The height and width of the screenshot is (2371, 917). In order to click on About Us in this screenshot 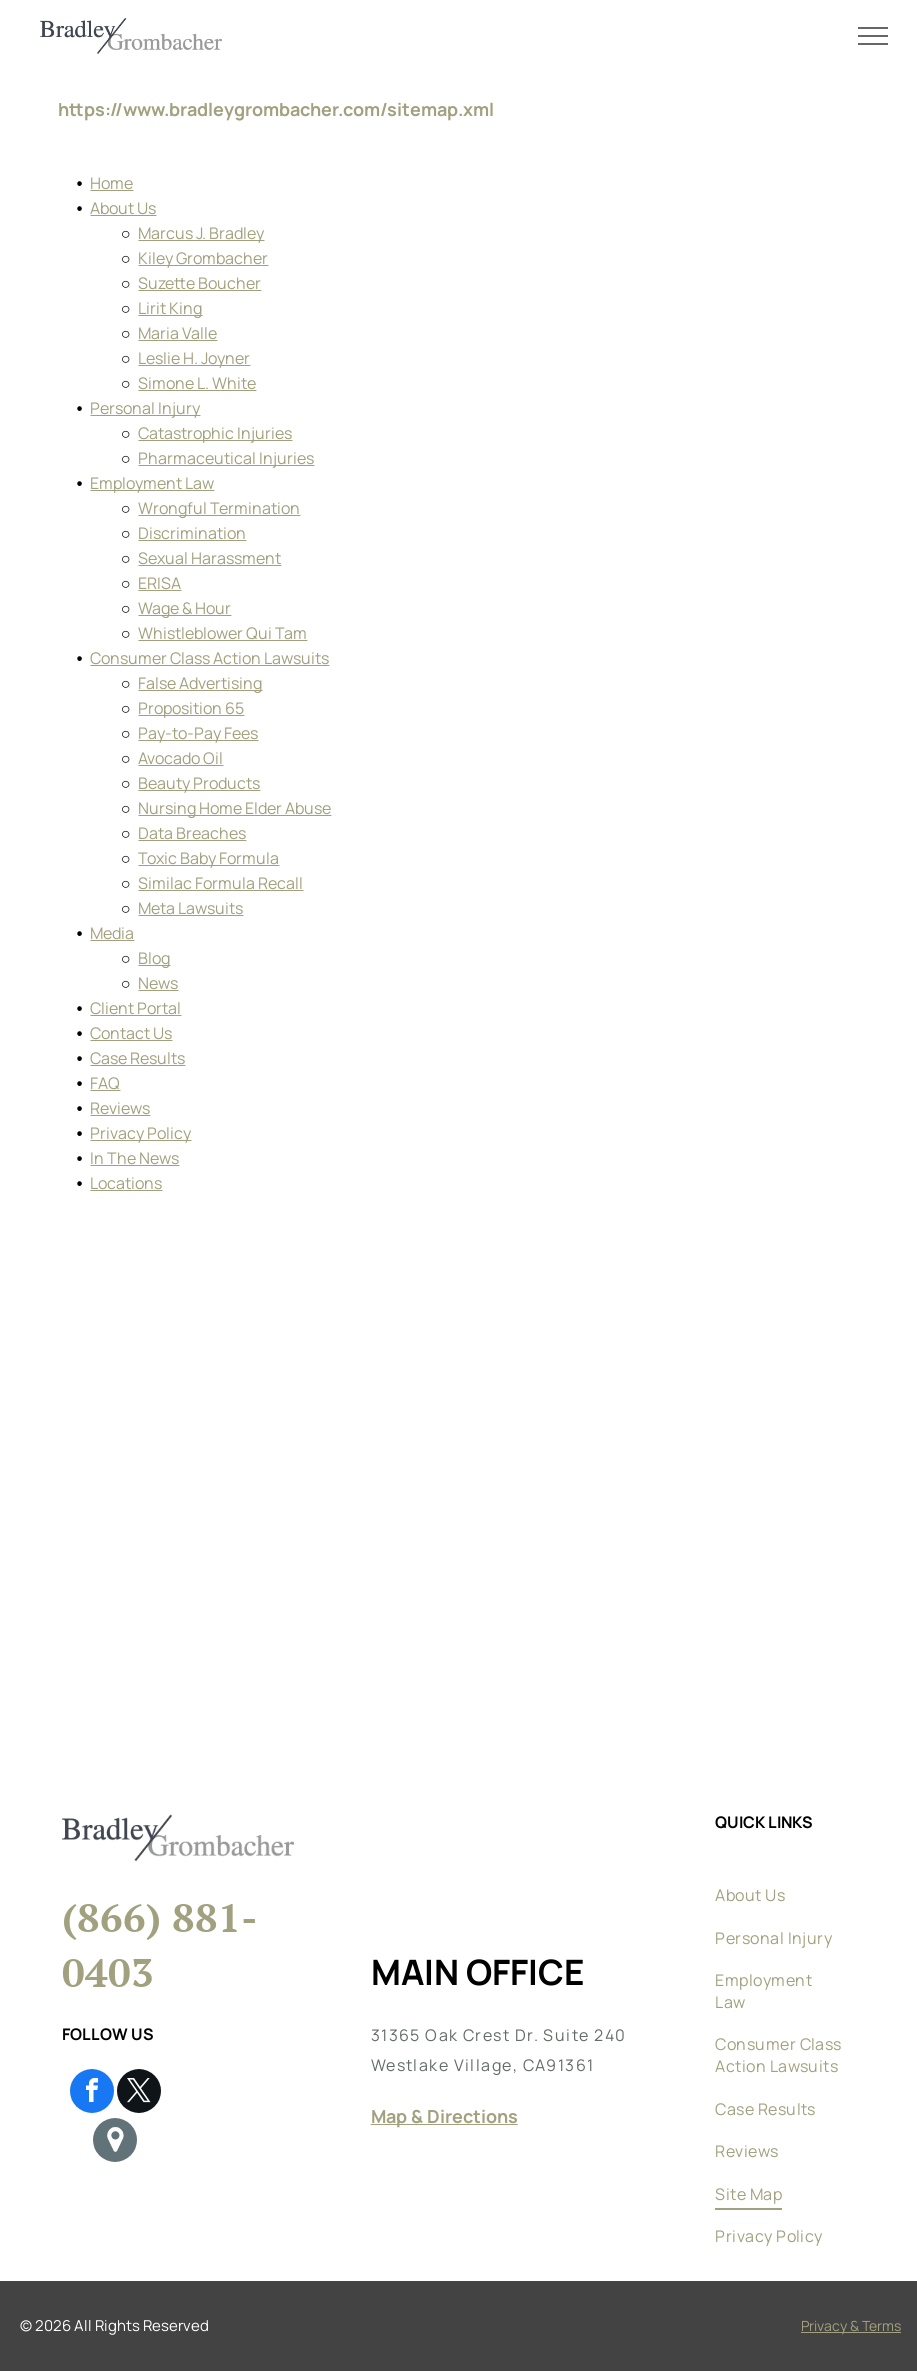, I will do `click(123, 208)`.